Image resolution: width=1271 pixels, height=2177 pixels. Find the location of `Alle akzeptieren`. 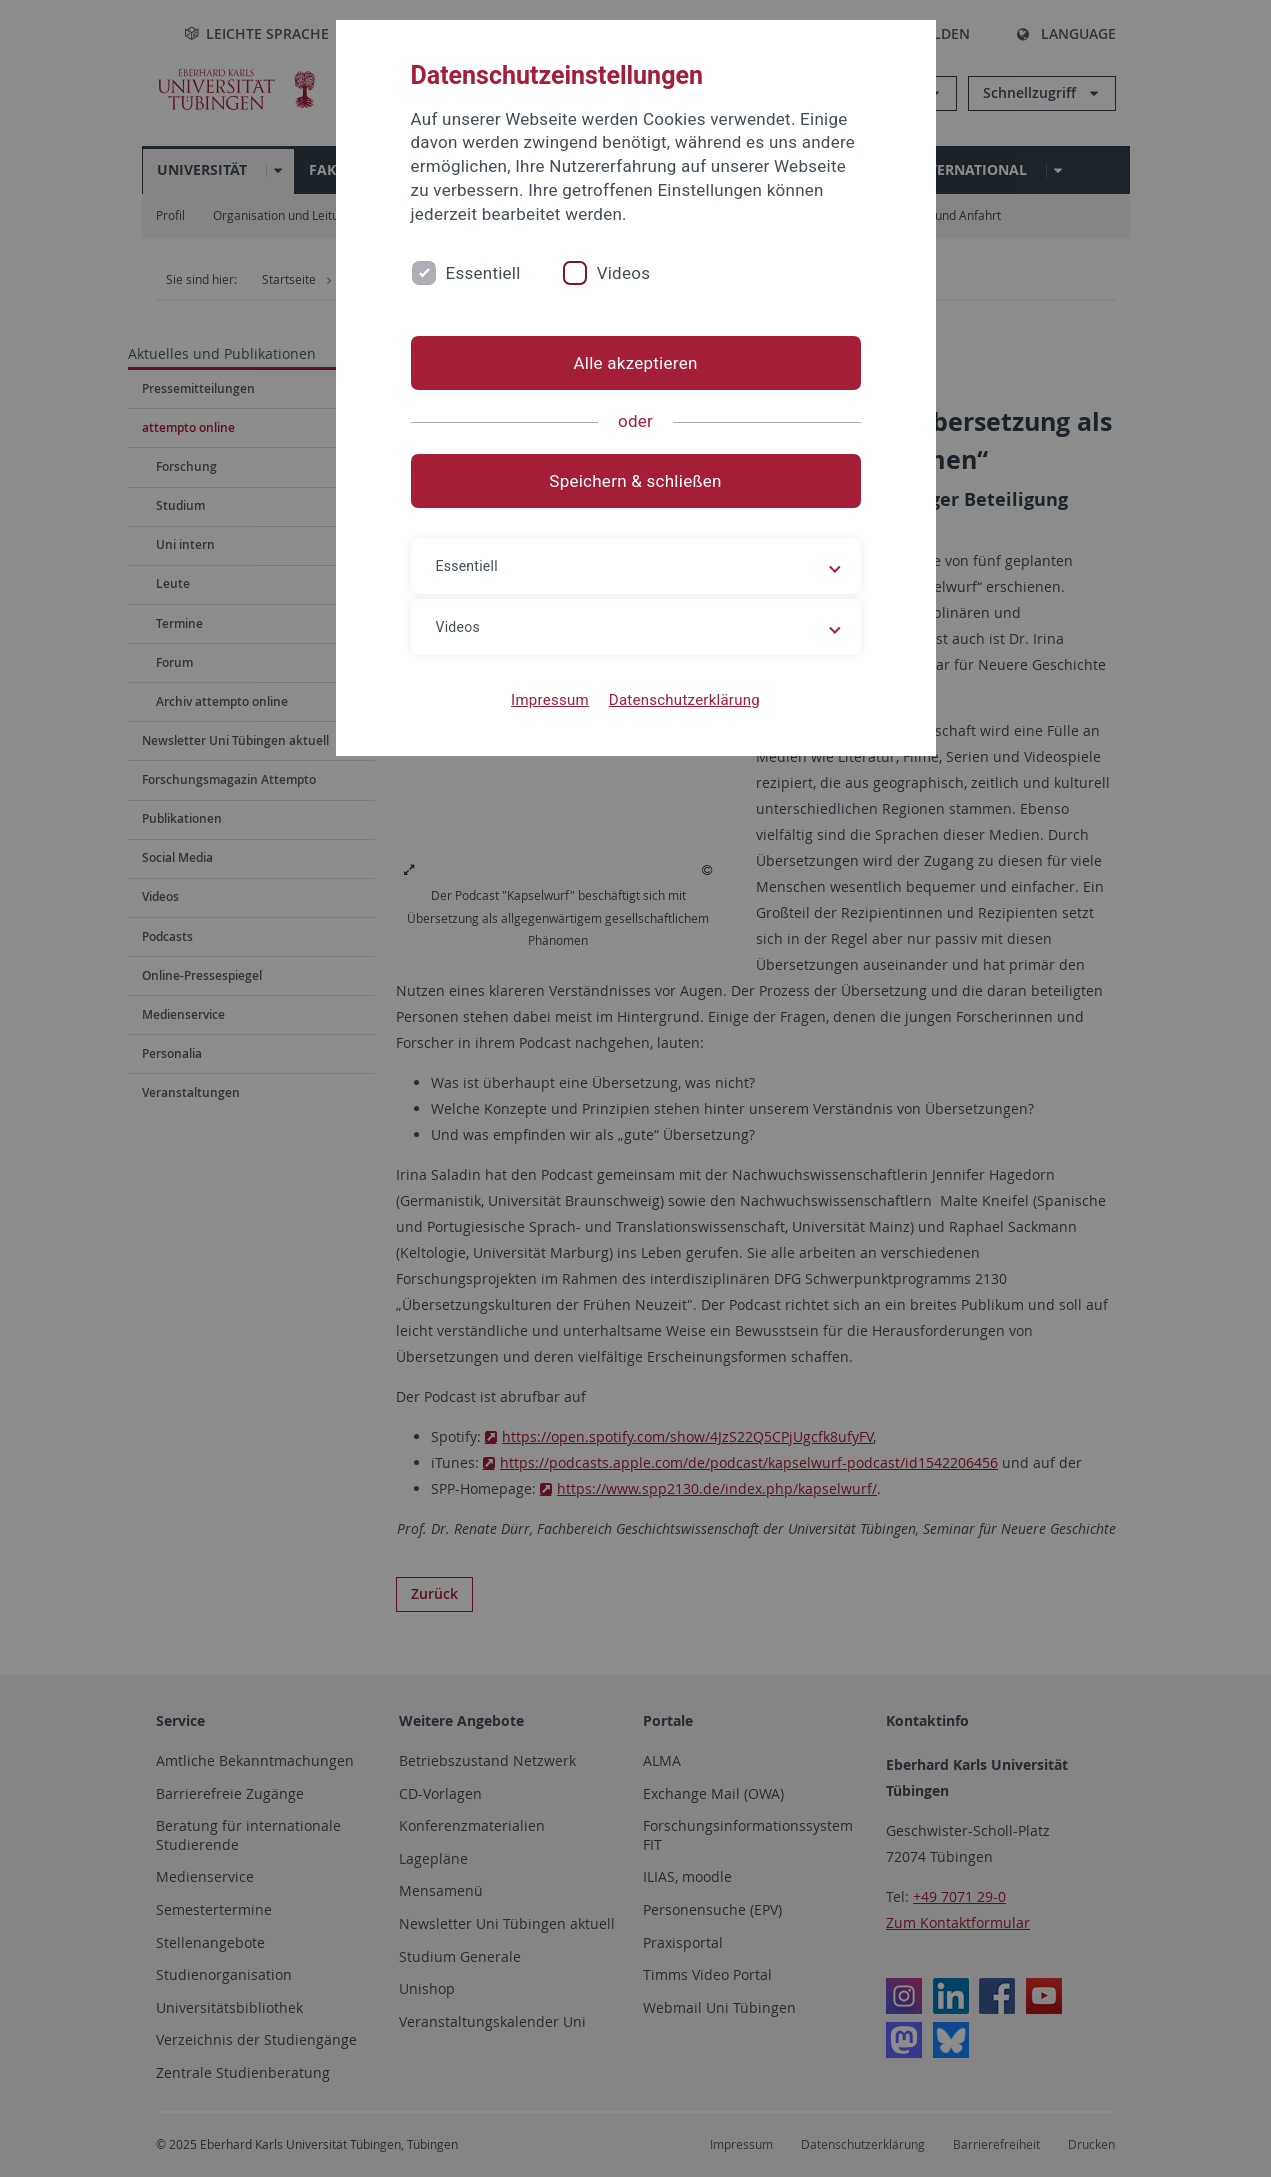

Alle akzeptieren is located at coordinates (635, 363).